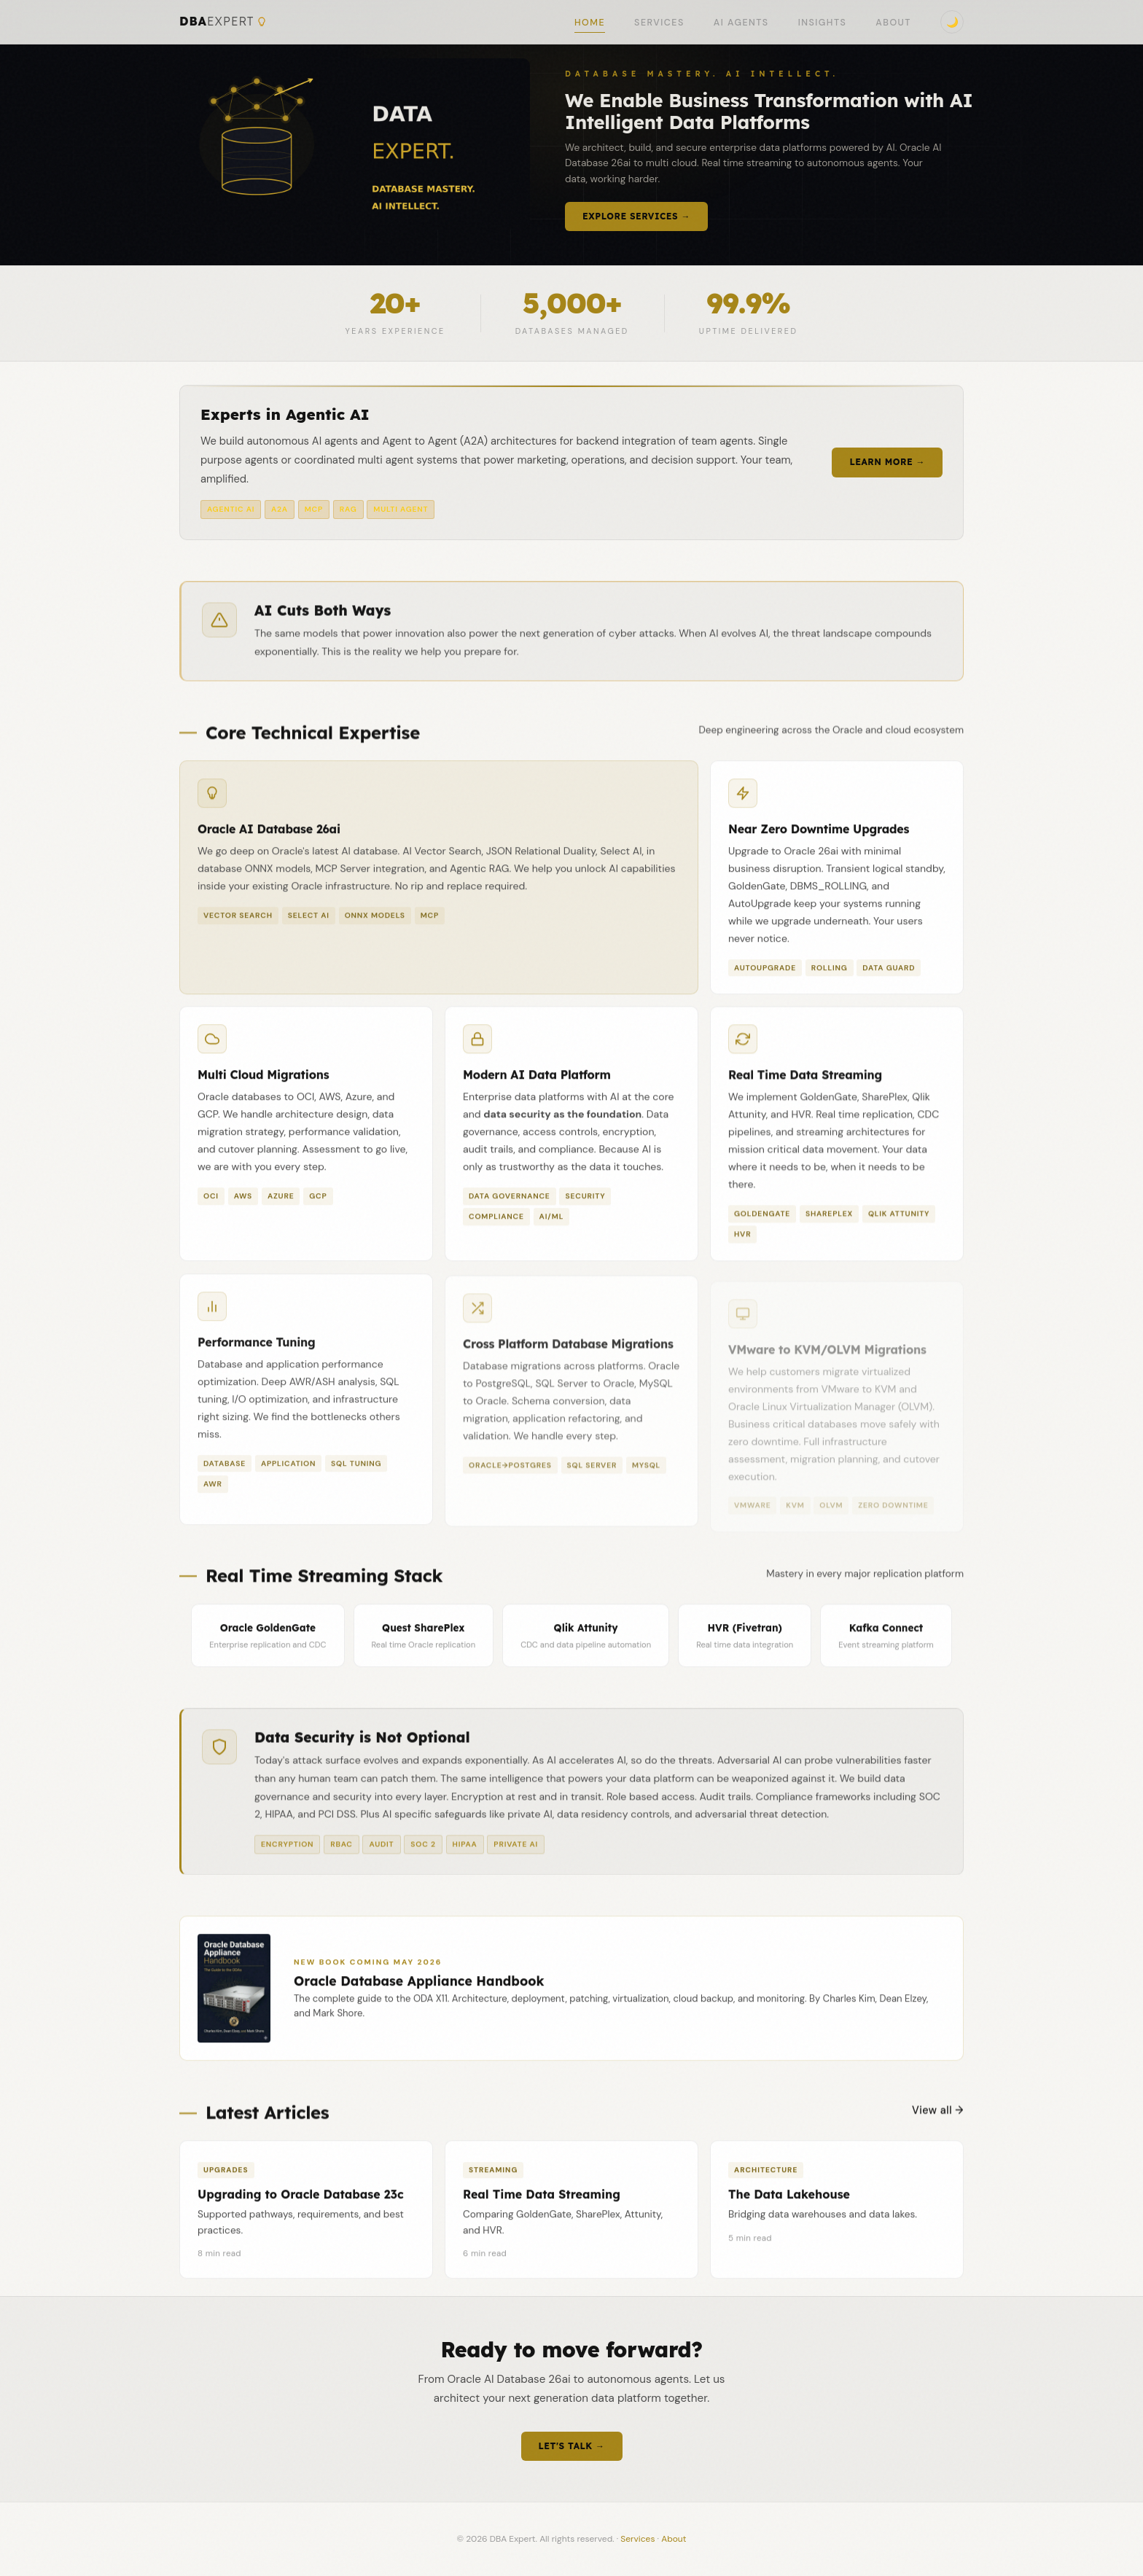 This screenshot has height=2576, width=1143. I want to click on Let's Talk →, so click(572, 2445).